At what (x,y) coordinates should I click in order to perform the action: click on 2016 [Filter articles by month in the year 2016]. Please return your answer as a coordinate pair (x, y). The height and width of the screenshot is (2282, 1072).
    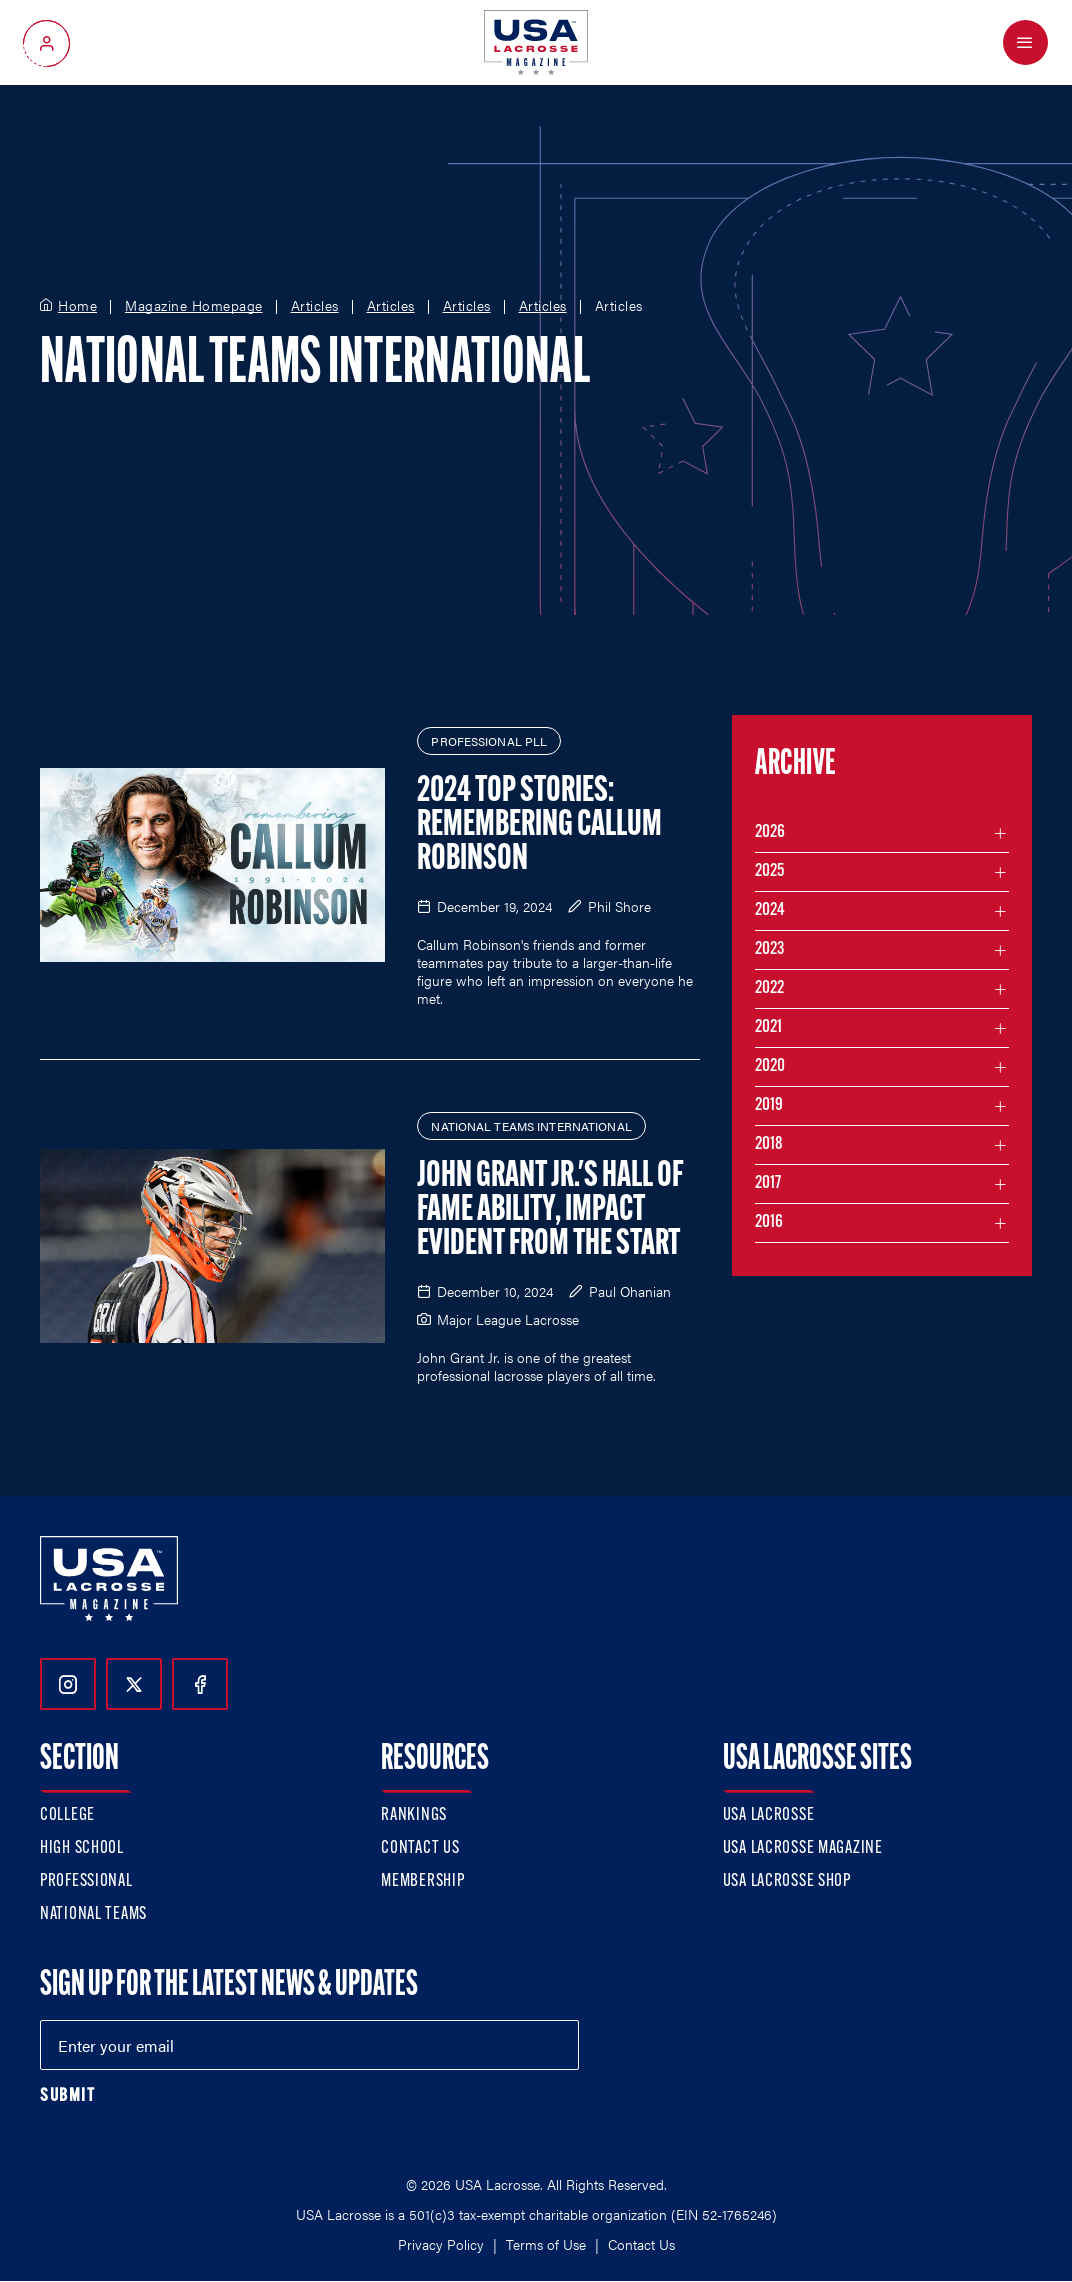
    Looking at the image, I should click on (769, 1222).